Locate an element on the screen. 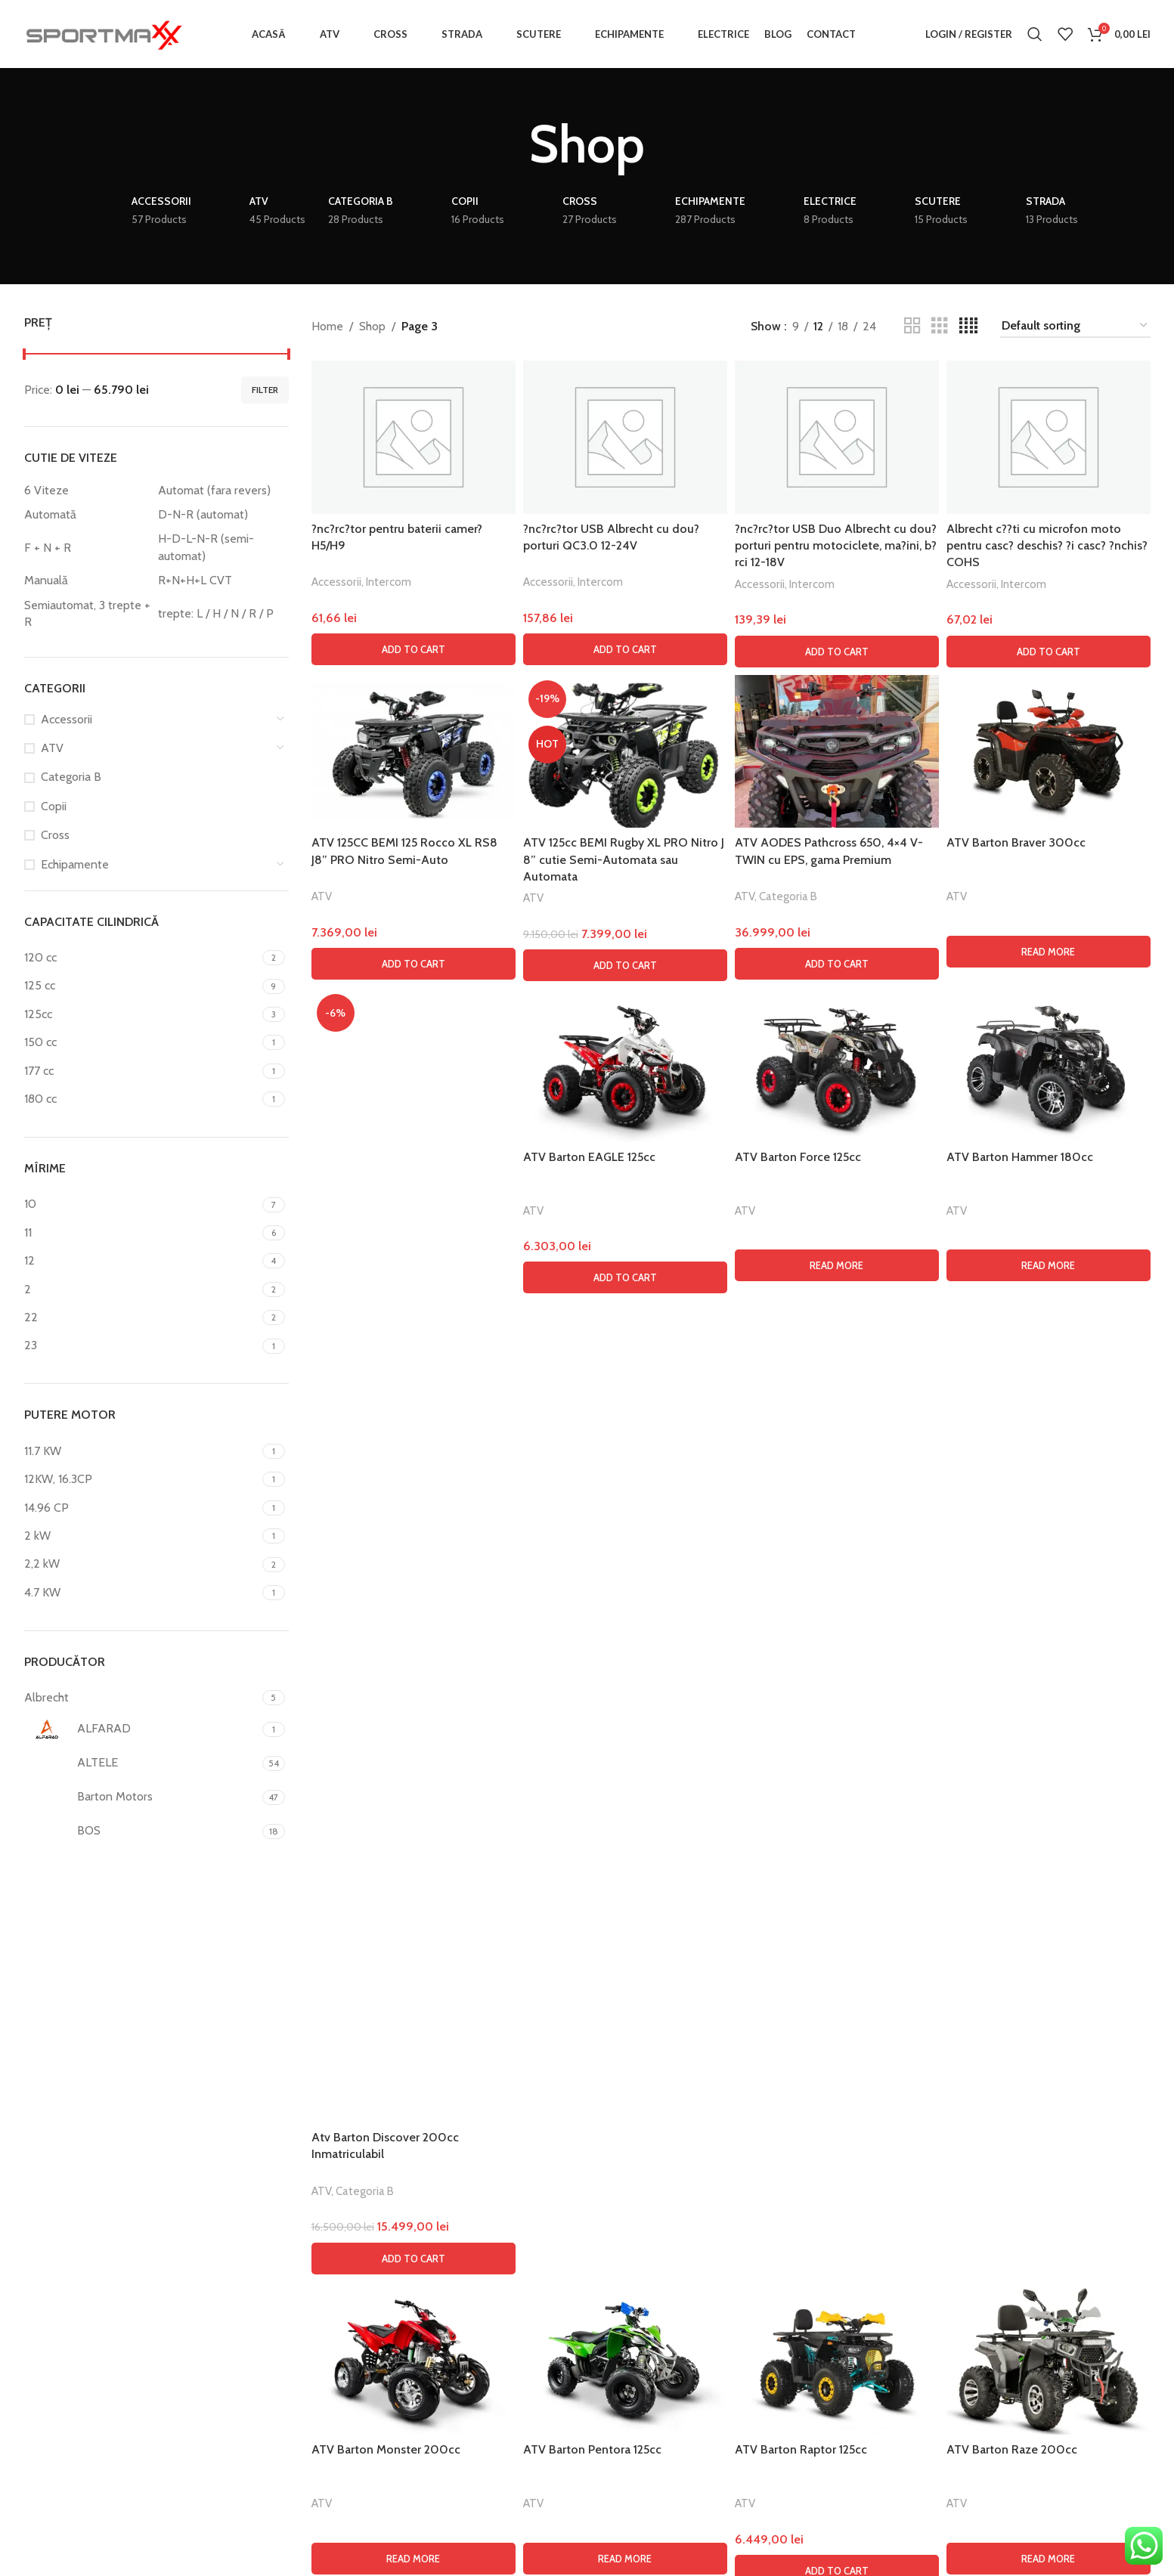 This screenshot has height=2576, width=1174. [Filter by 14.96 CP] is located at coordinates (141, 1508).